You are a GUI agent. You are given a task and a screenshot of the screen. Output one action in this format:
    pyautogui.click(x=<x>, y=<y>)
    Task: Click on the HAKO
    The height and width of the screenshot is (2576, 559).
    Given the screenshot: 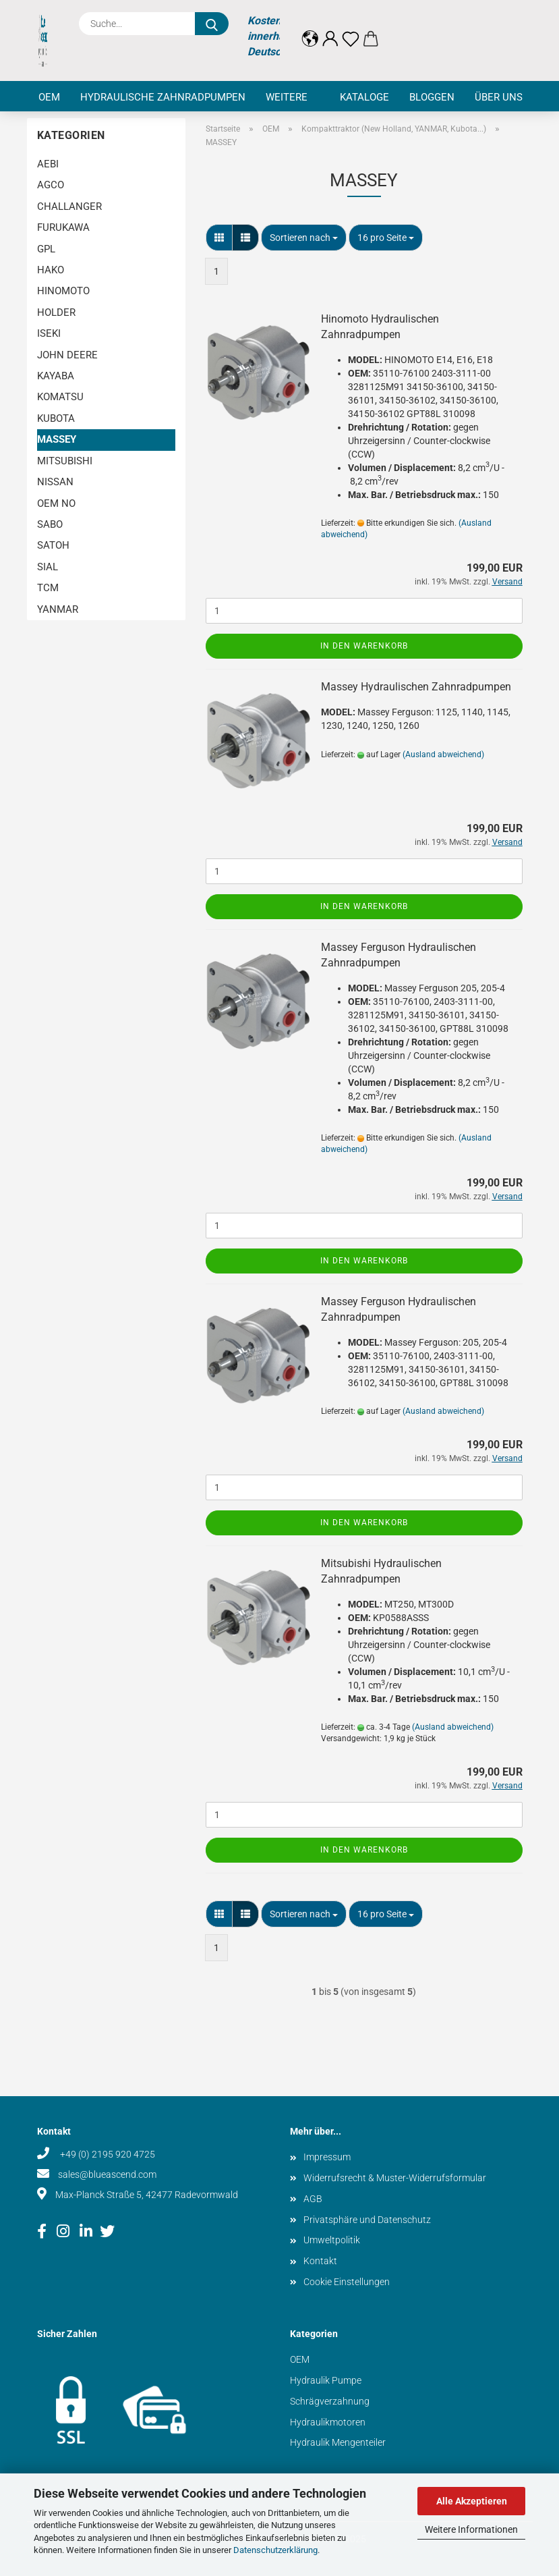 What is the action you would take?
    pyautogui.click(x=50, y=270)
    